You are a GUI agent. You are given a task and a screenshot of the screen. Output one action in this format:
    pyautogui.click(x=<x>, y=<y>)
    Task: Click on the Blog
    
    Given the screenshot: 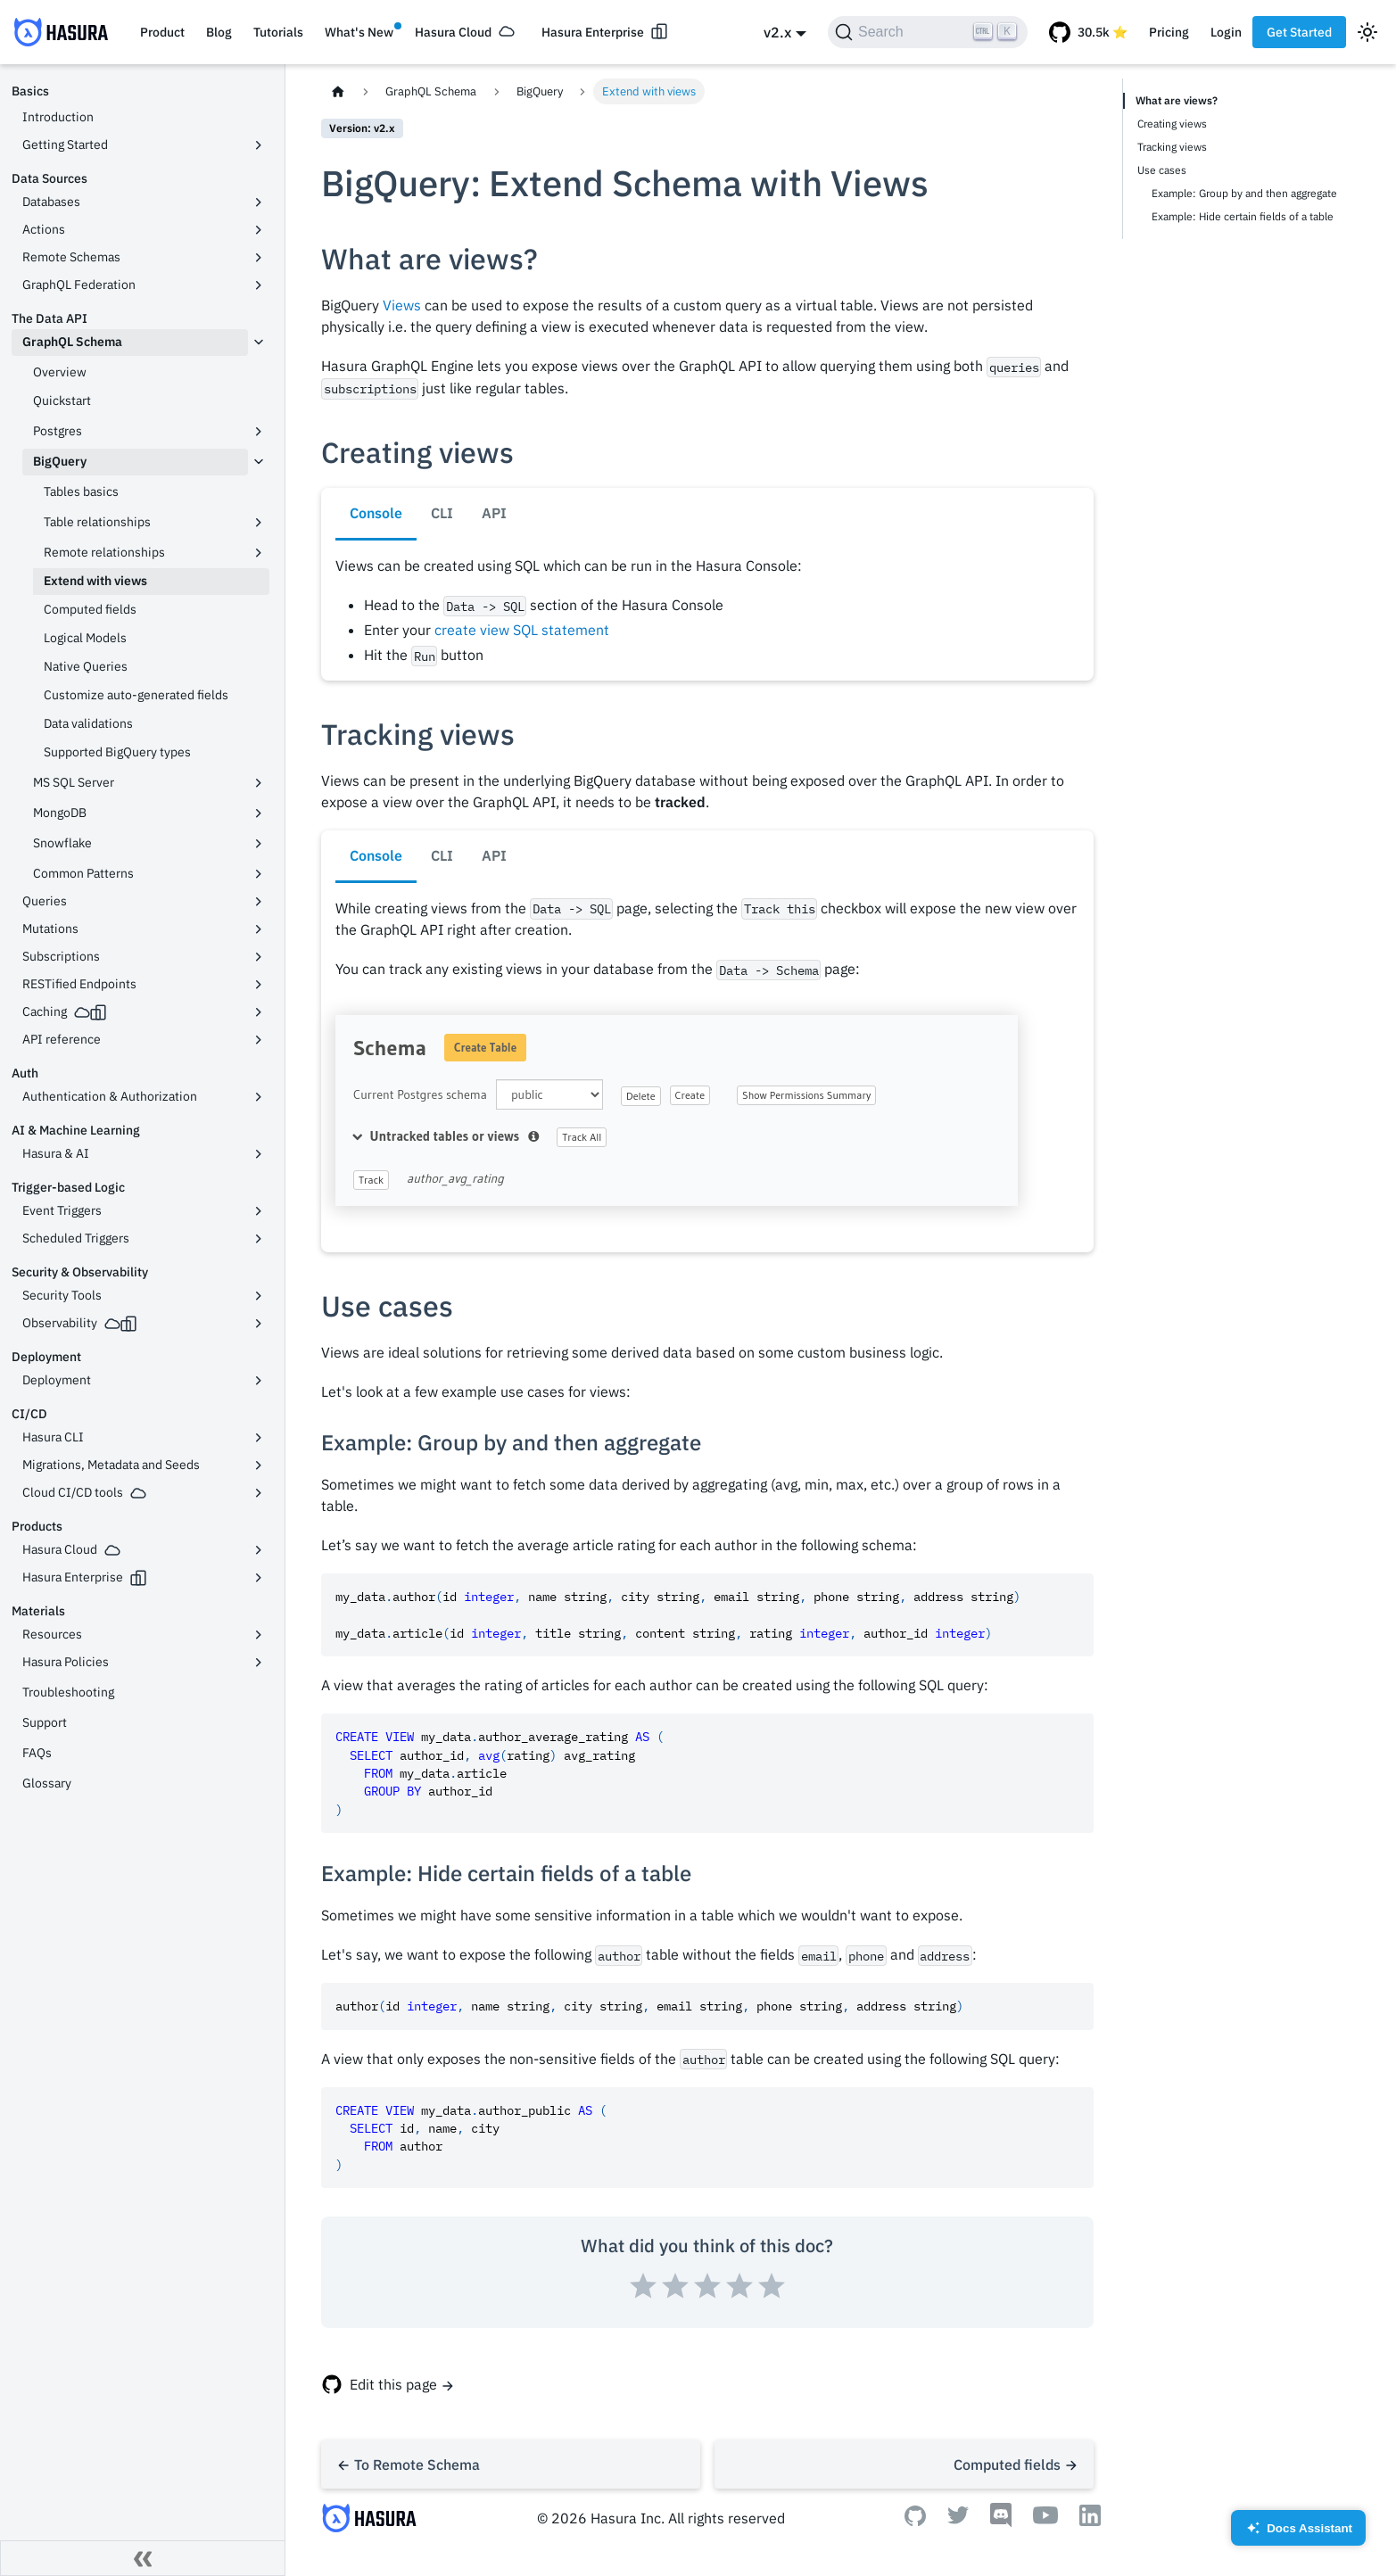 What is the action you would take?
    pyautogui.click(x=219, y=32)
    